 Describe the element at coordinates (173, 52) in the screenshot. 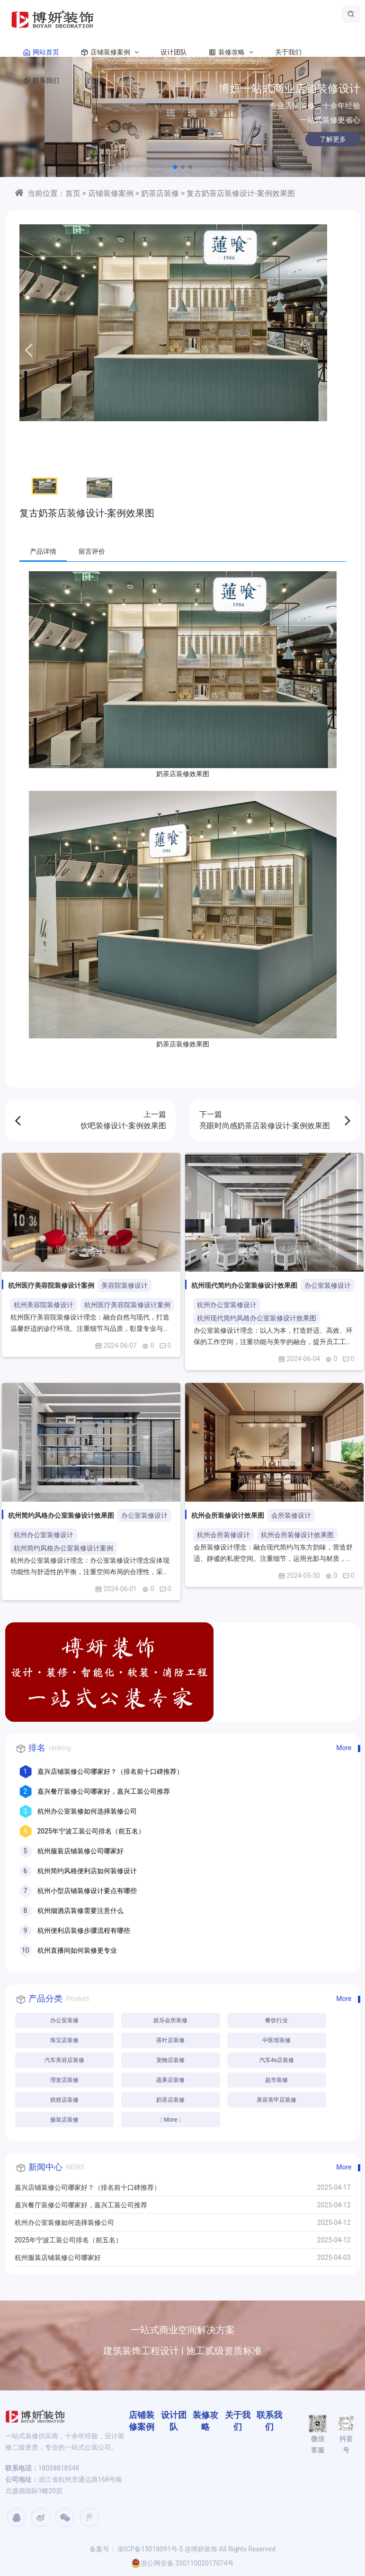

I see `设计团队` at that location.